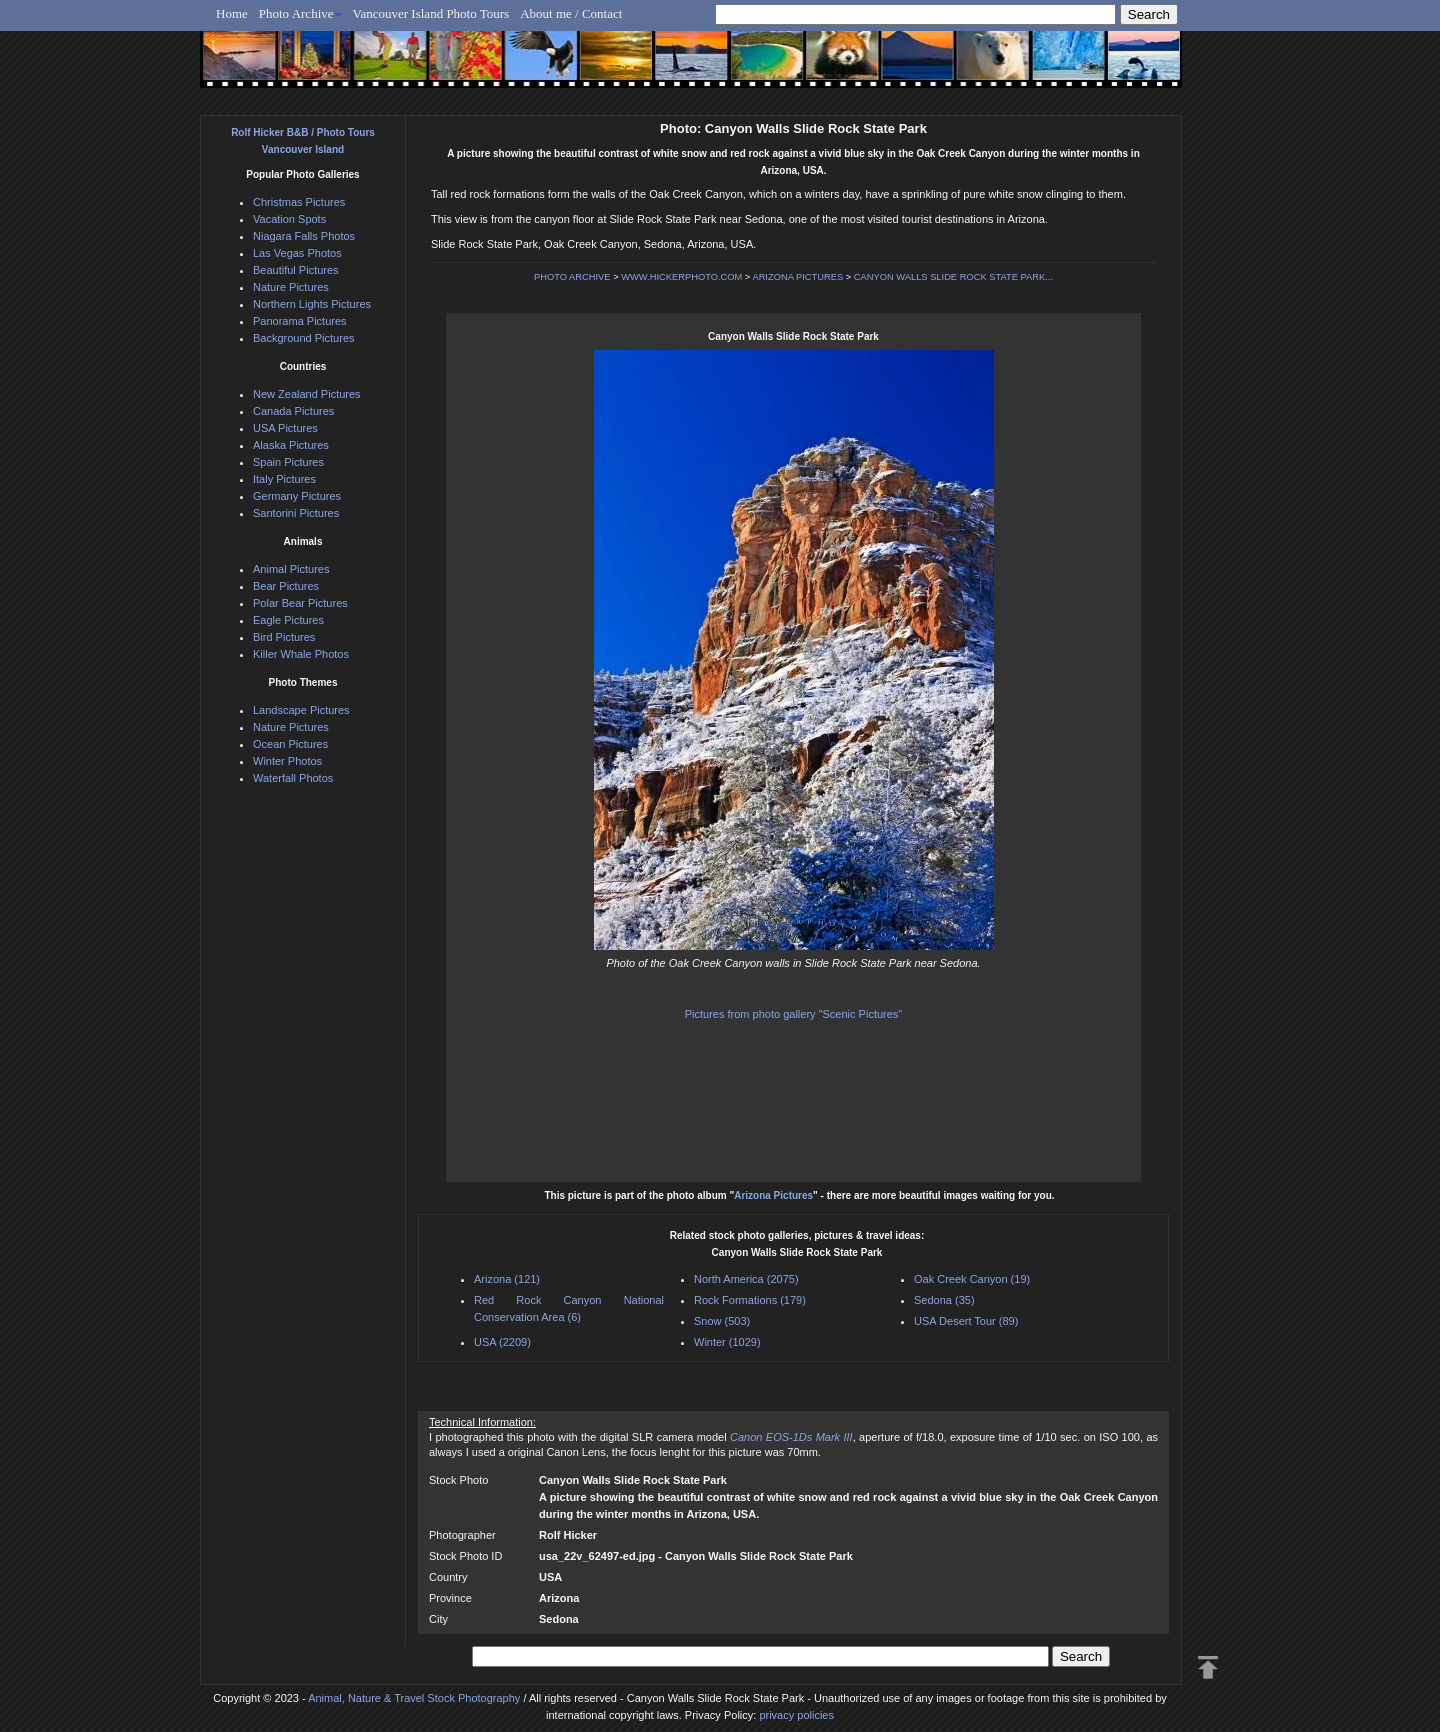 The width and height of the screenshot is (1440, 1732). I want to click on About me / Contact, so click(571, 13).